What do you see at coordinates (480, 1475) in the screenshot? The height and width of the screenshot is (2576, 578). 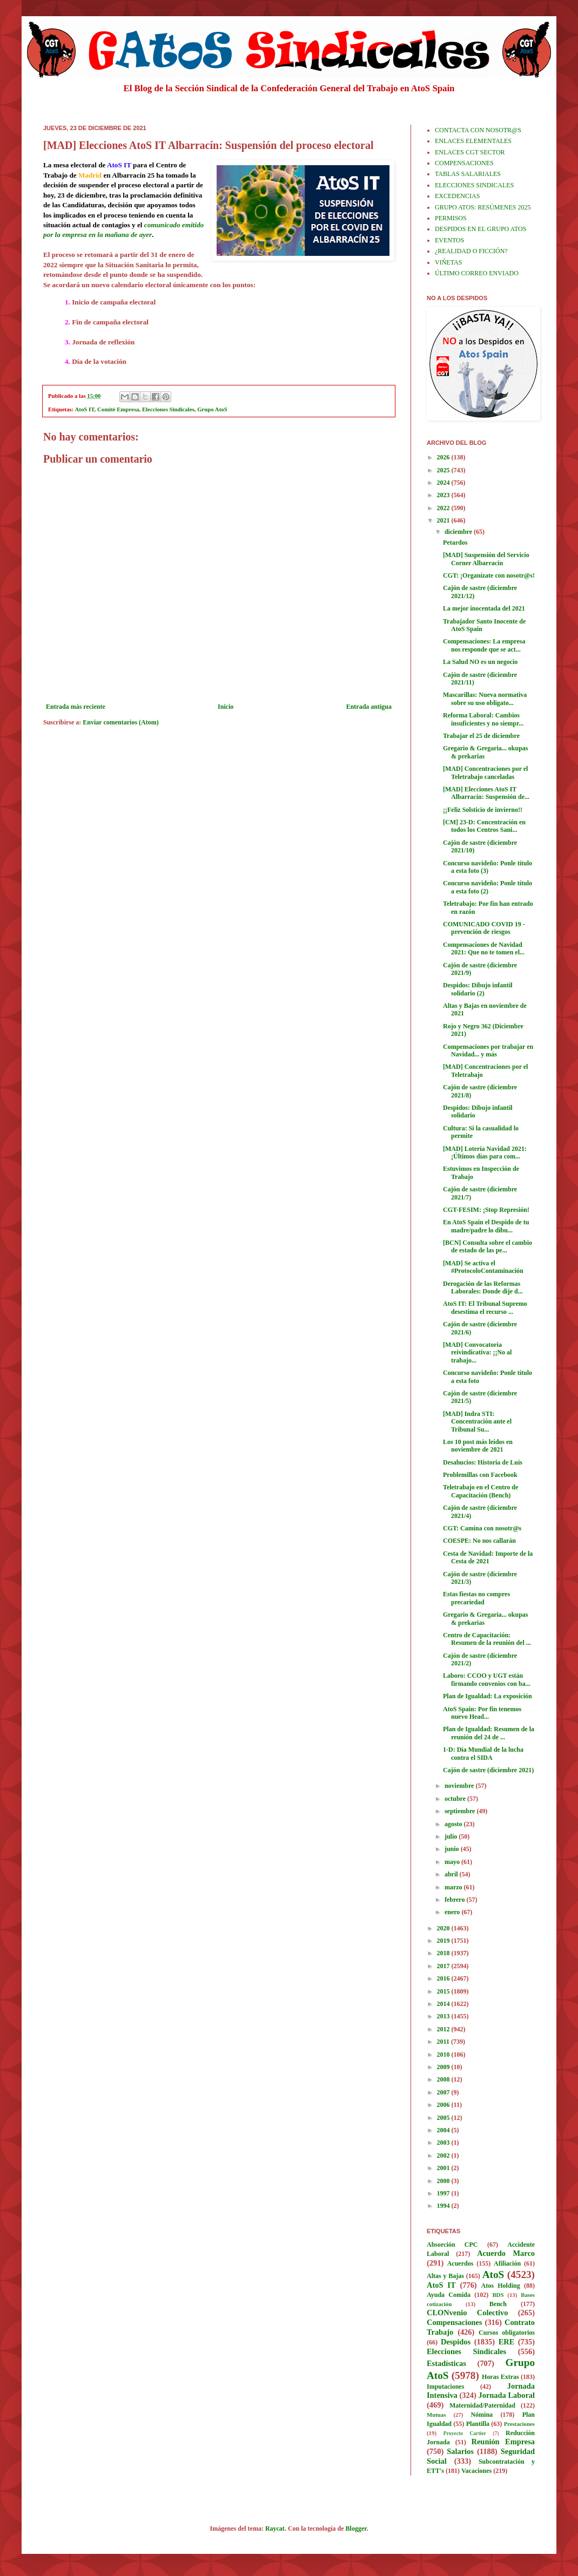 I see `Problemillas con Facebook` at bounding box center [480, 1475].